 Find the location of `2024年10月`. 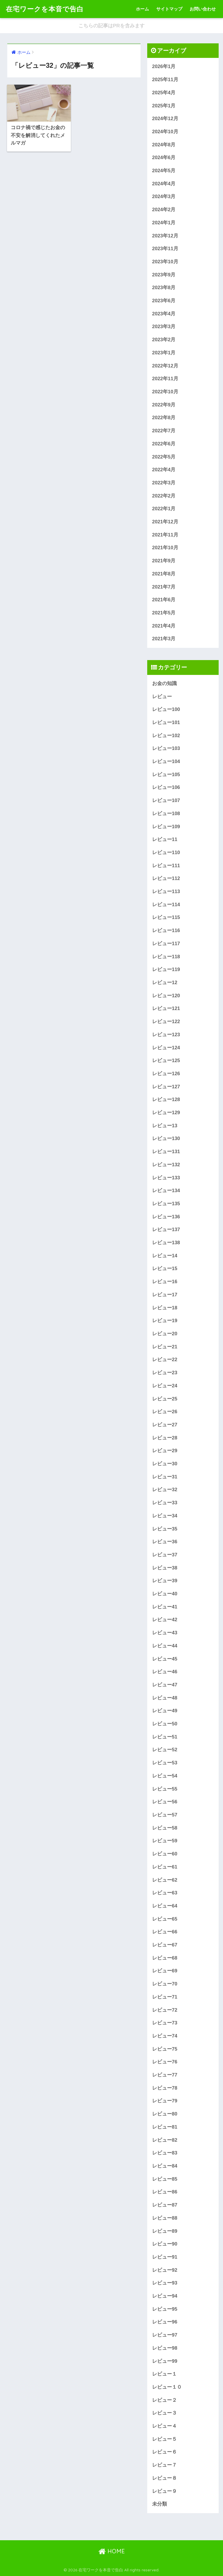

2024年10月 is located at coordinates (165, 131).